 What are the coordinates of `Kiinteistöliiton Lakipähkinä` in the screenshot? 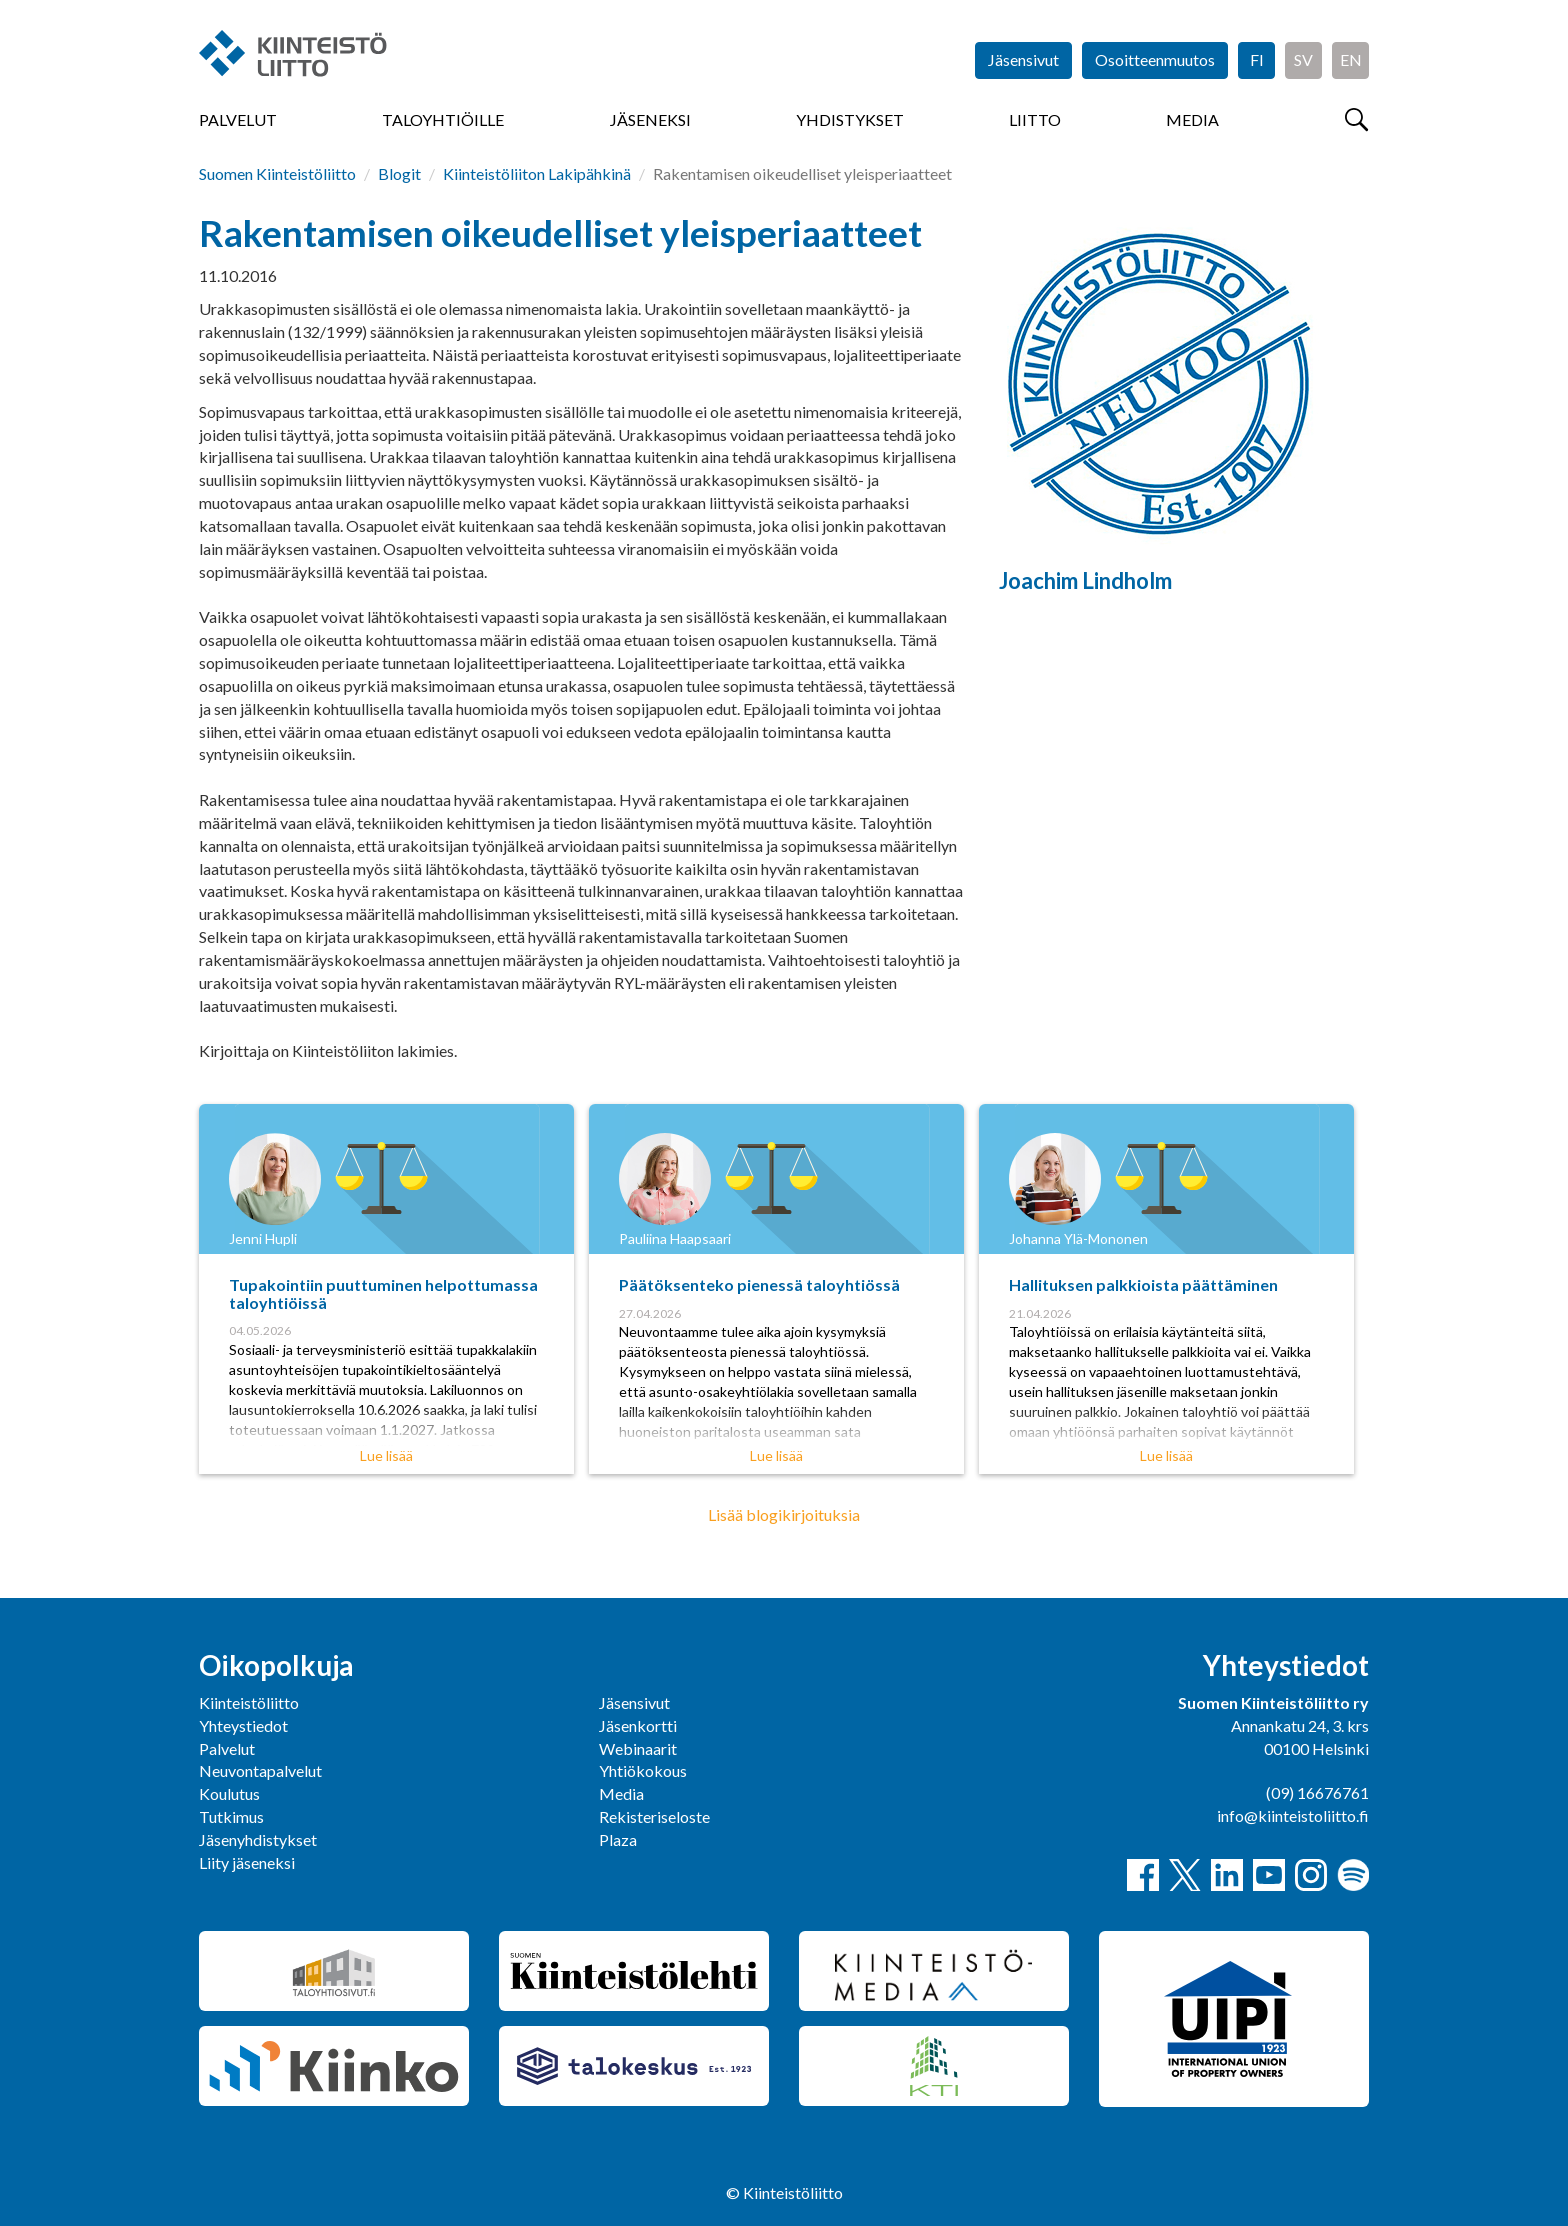 It's located at (537, 173).